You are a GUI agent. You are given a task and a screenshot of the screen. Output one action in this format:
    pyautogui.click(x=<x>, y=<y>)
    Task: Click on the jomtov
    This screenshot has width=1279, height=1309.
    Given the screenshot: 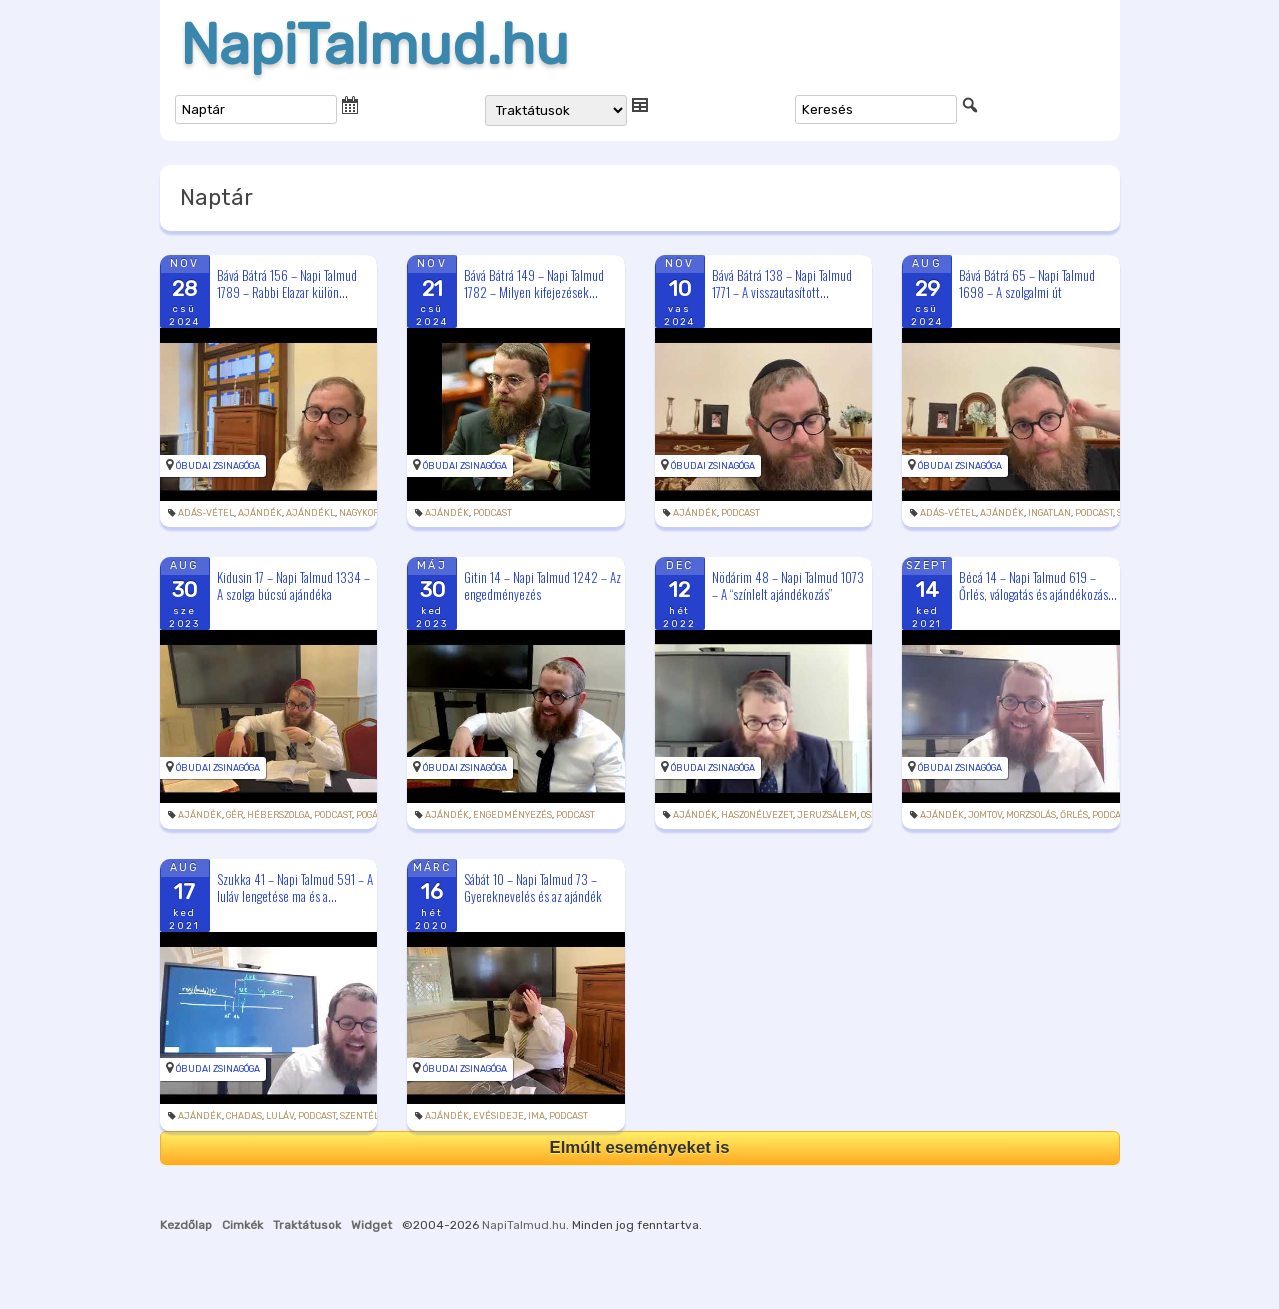 What is the action you would take?
    pyautogui.click(x=985, y=815)
    